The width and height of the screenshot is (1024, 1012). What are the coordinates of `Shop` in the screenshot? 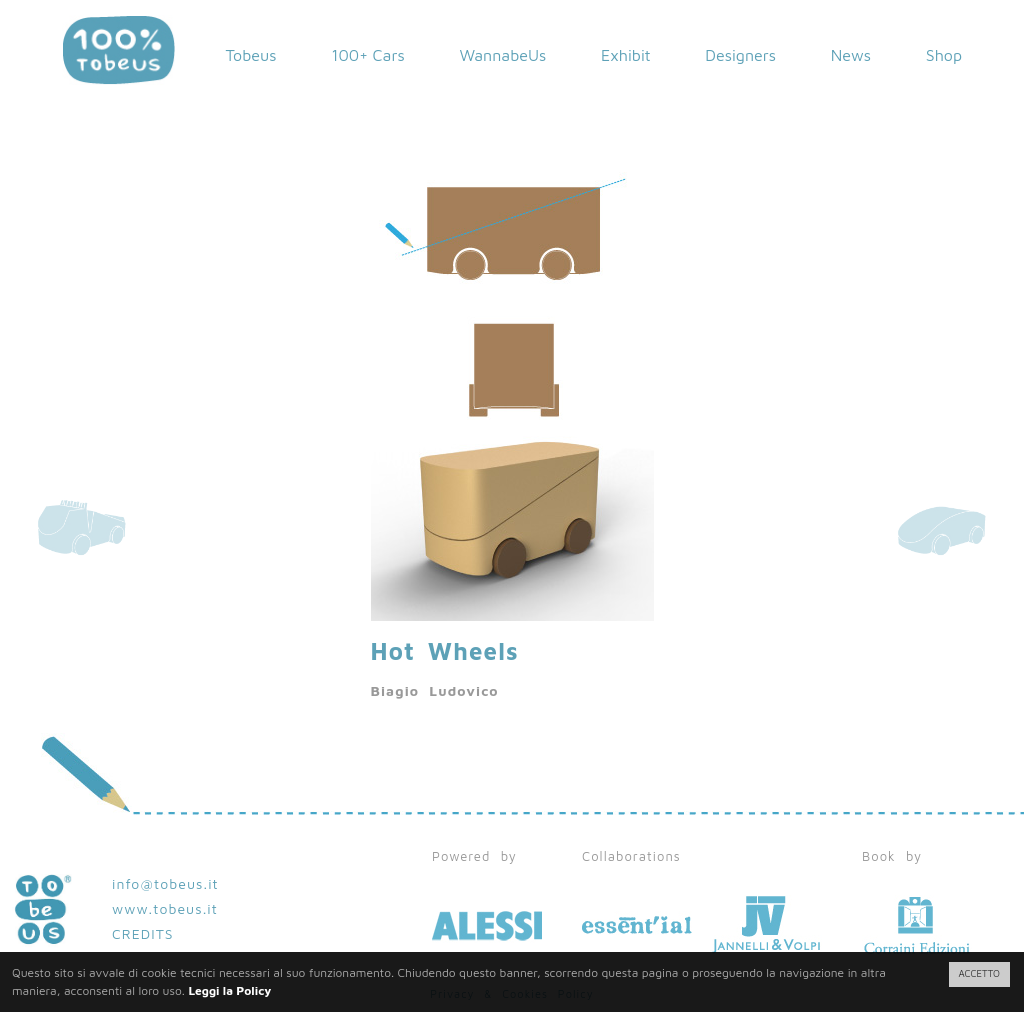 It's located at (944, 55).